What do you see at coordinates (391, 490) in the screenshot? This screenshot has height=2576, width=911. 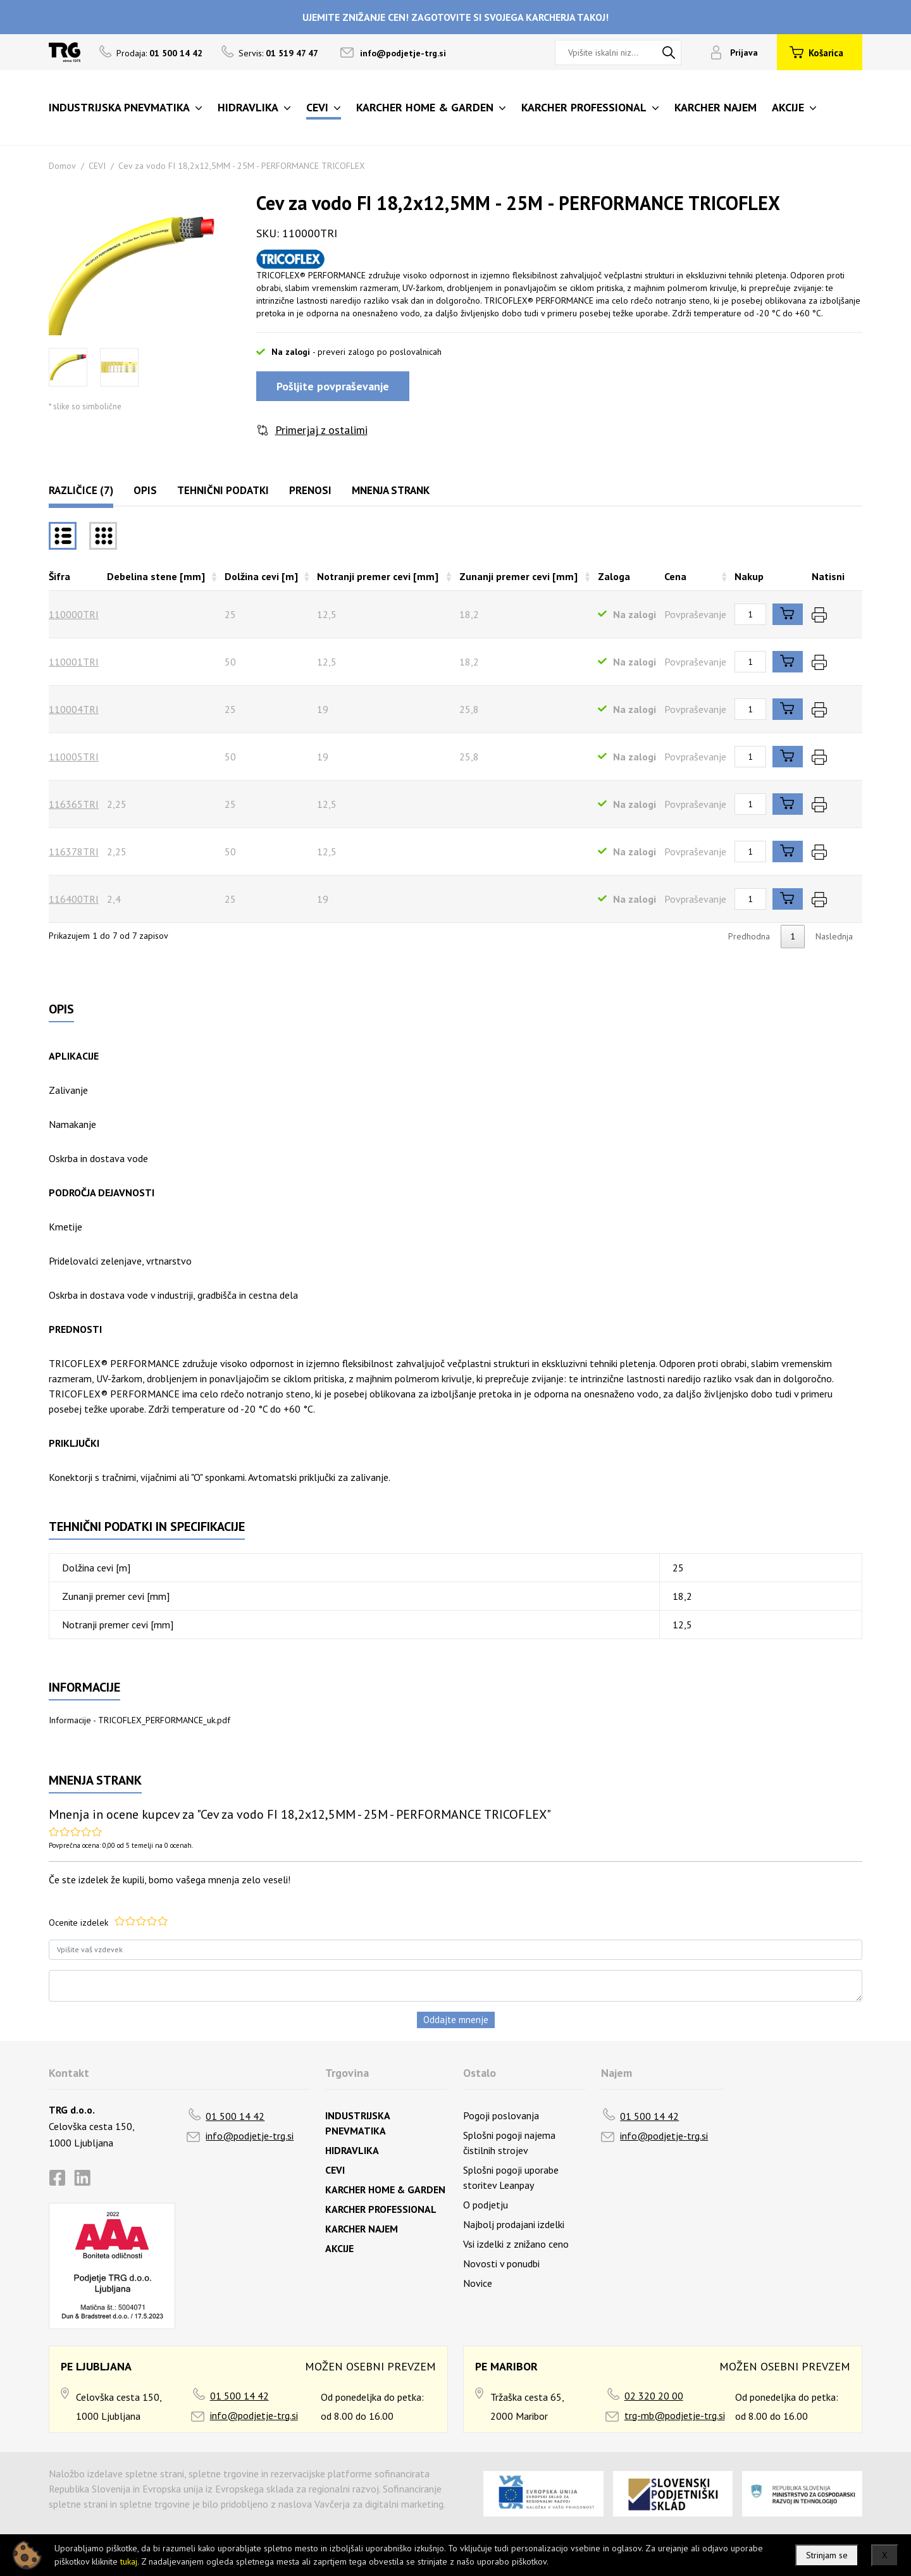 I see `Mnenja strank` at bounding box center [391, 490].